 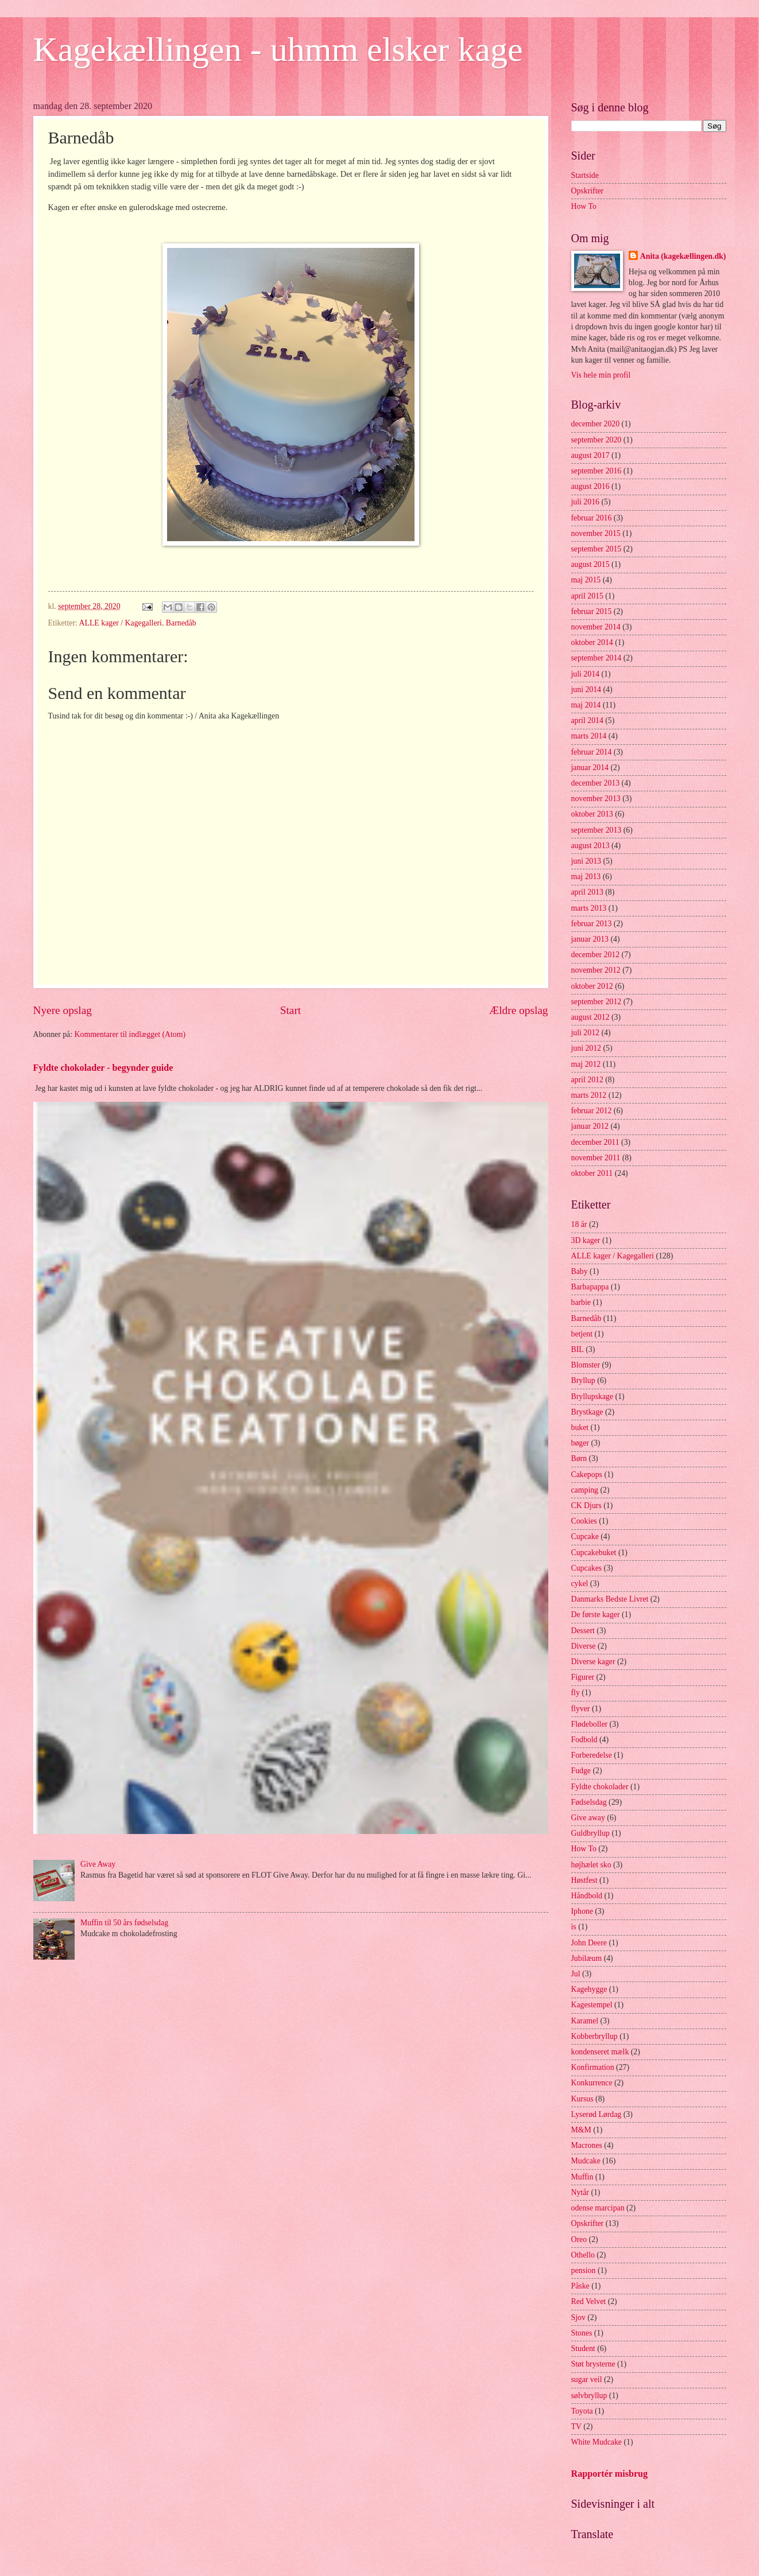 What do you see at coordinates (590, 1833) in the screenshot?
I see `Guldbryllup` at bounding box center [590, 1833].